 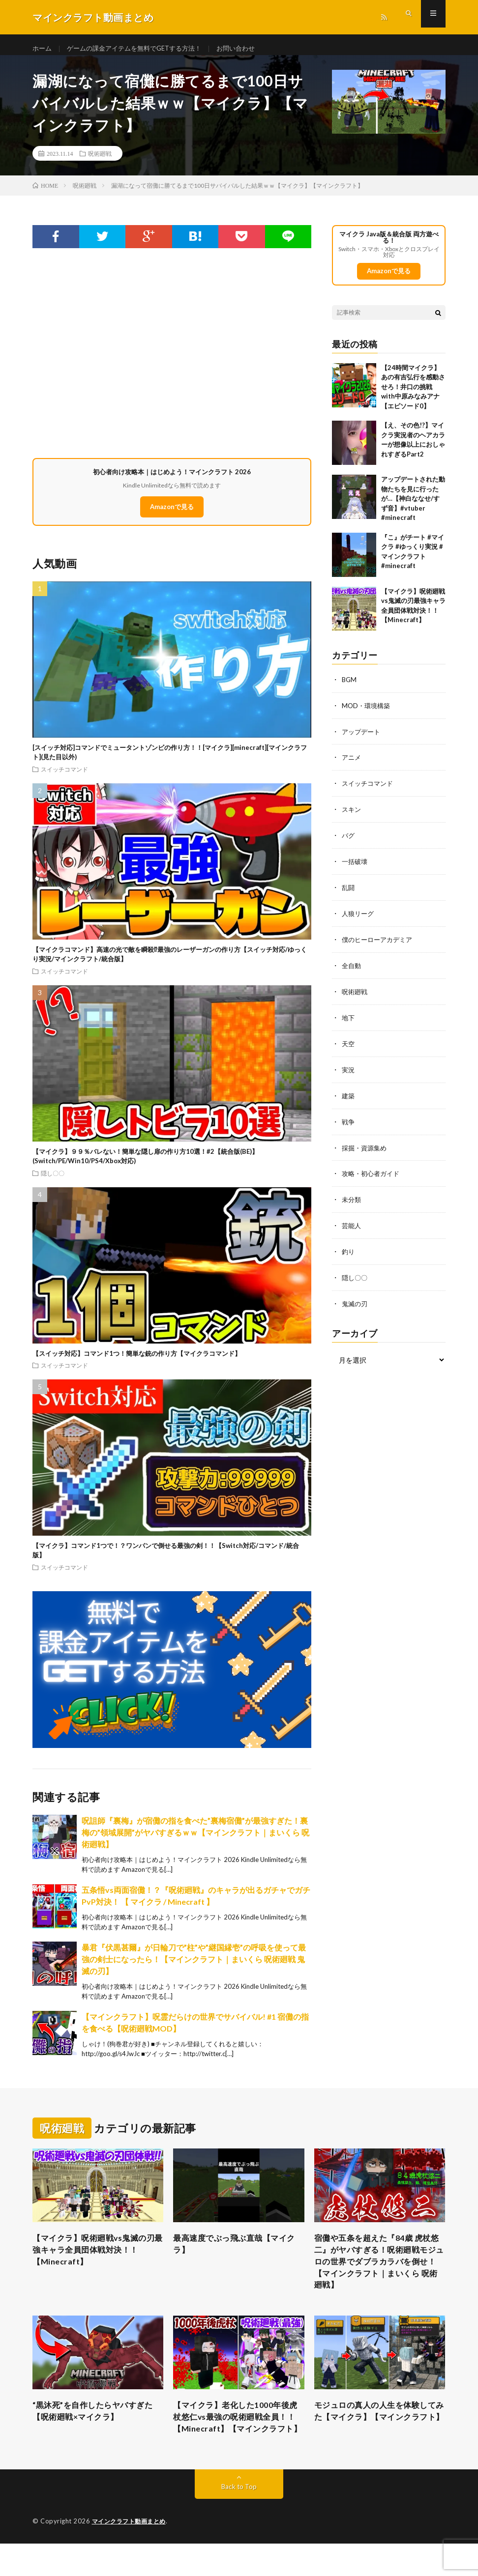 What do you see at coordinates (359, 918) in the screenshot?
I see `人狼リーグ` at bounding box center [359, 918].